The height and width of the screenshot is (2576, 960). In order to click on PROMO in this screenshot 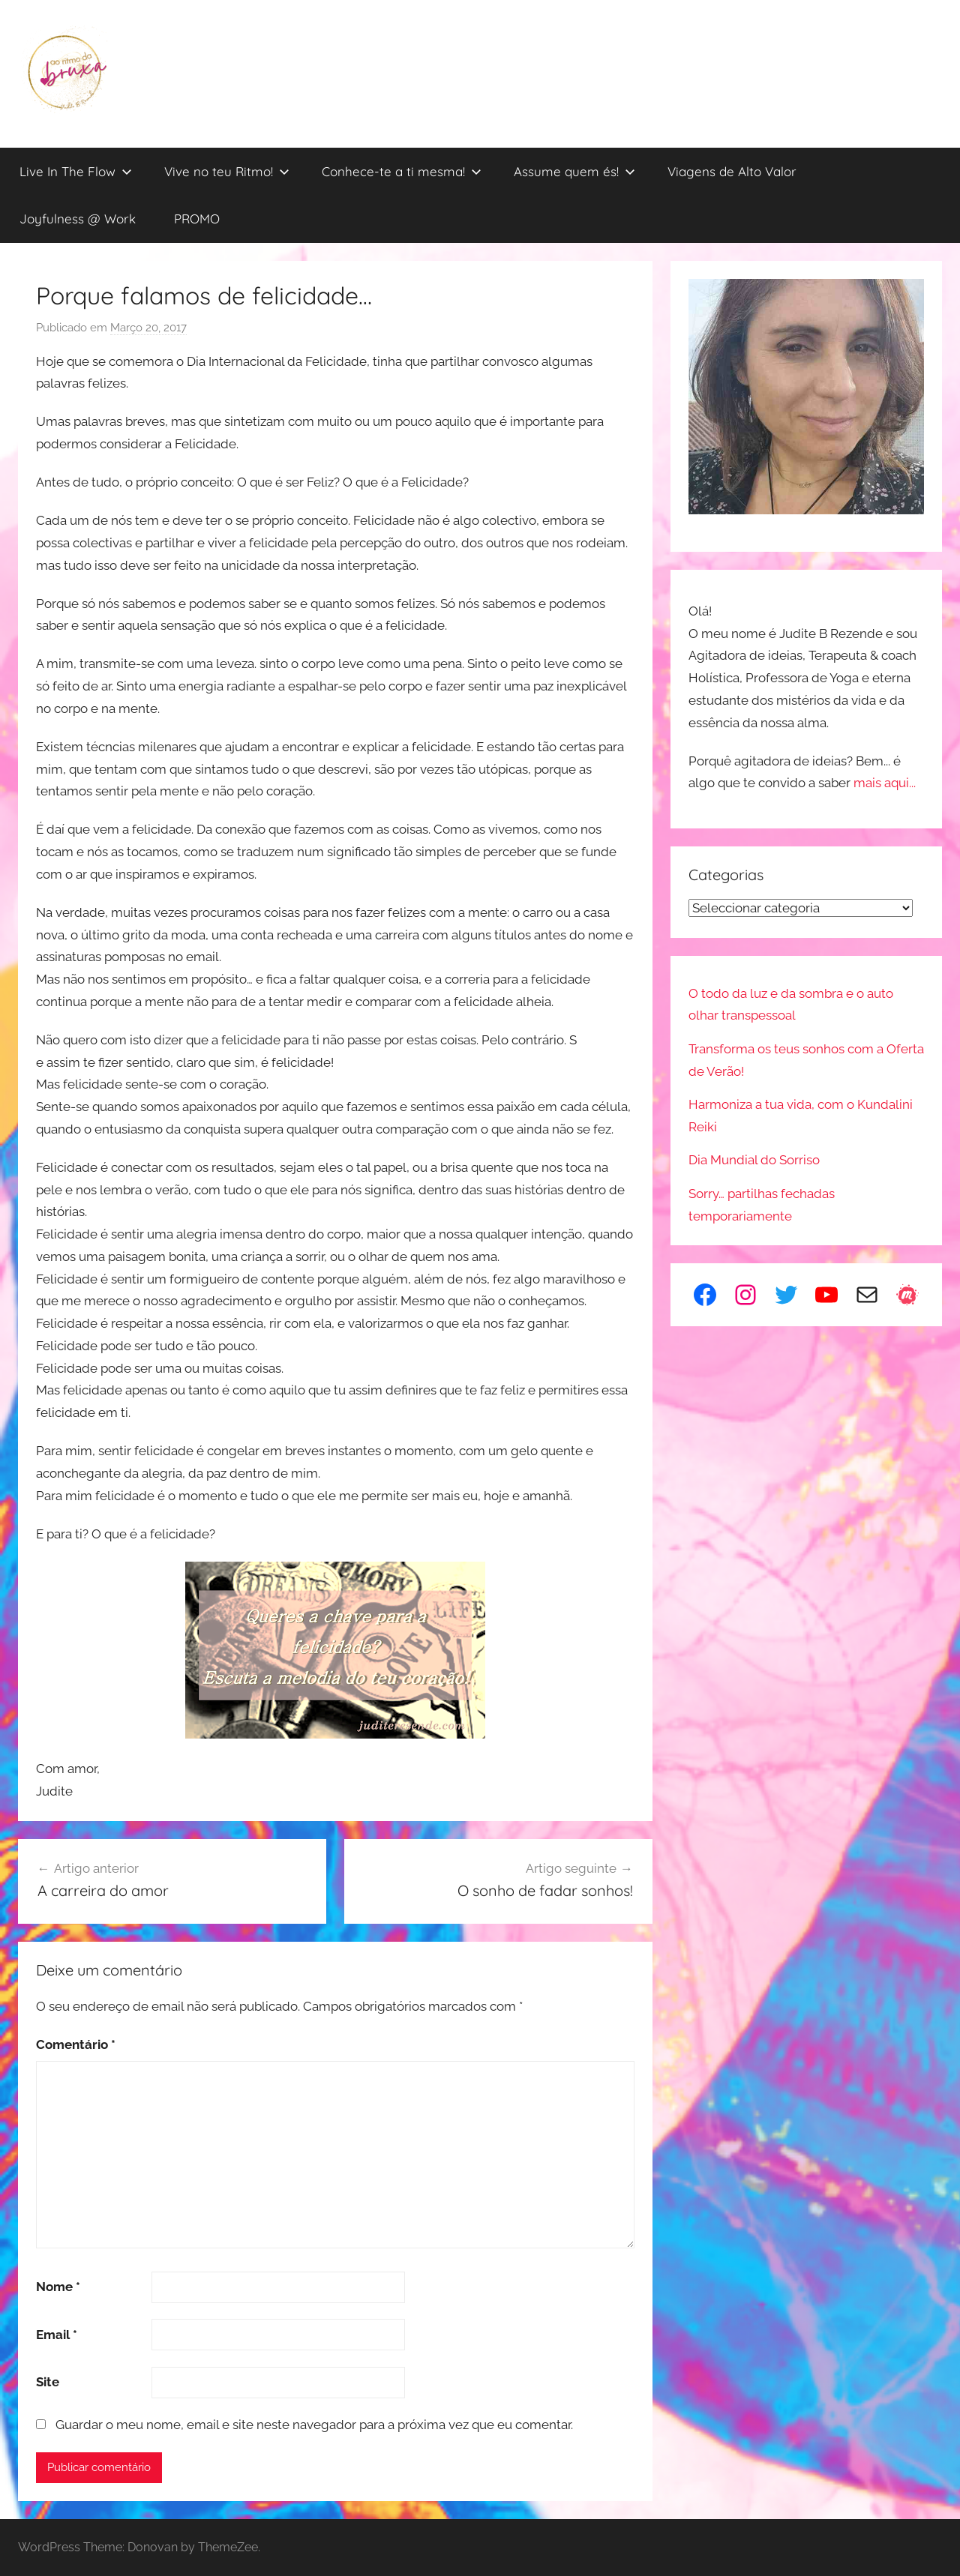, I will do `click(197, 218)`.